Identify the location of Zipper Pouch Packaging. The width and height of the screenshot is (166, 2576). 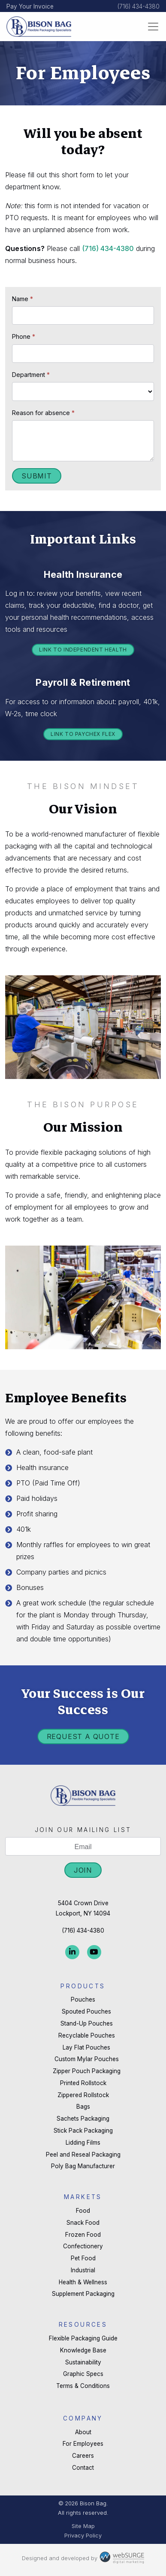
(87, 2071).